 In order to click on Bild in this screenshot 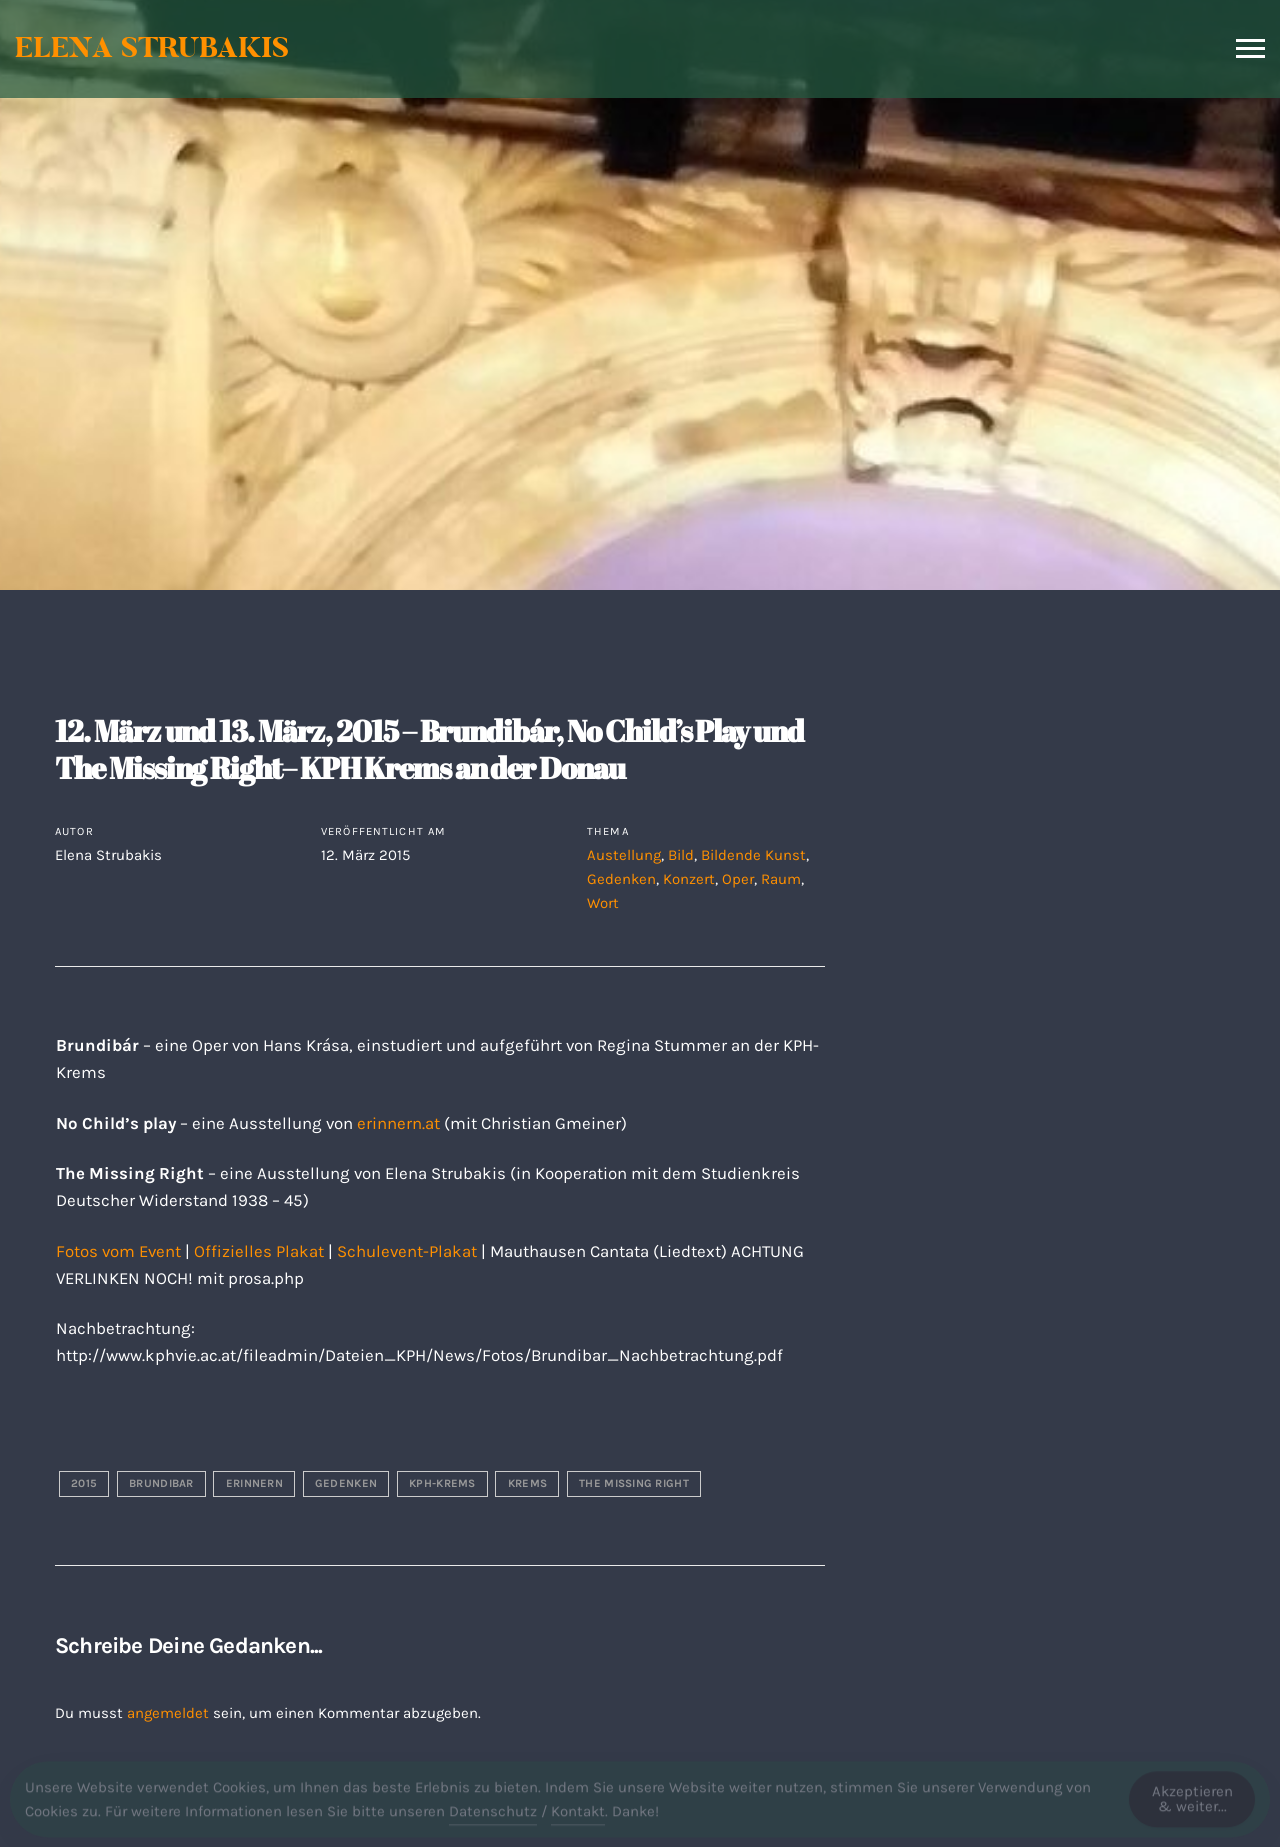, I will do `click(681, 855)`.